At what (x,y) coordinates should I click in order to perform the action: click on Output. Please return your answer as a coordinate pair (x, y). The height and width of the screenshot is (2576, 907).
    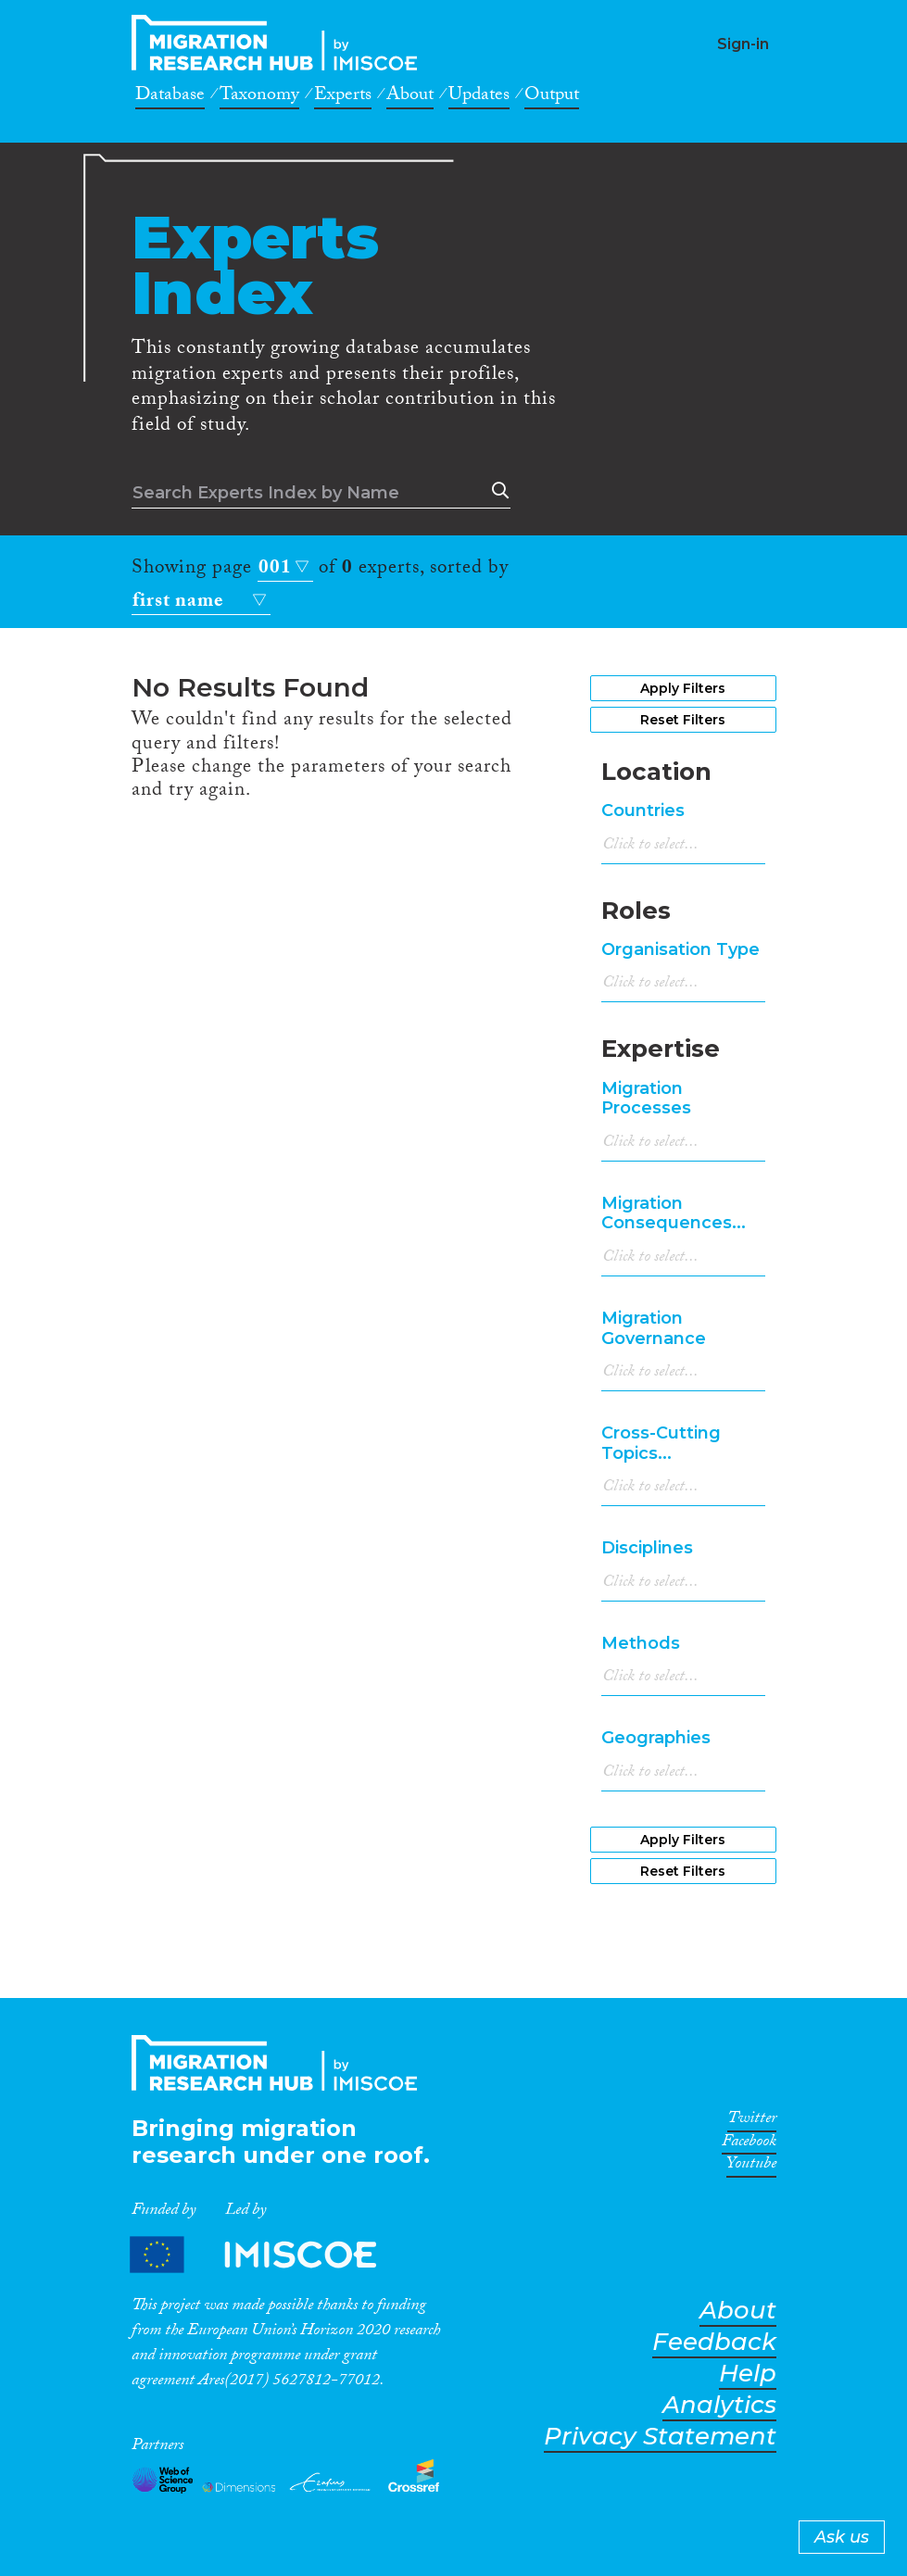
    Looking at the image, I should click on (551, 97).